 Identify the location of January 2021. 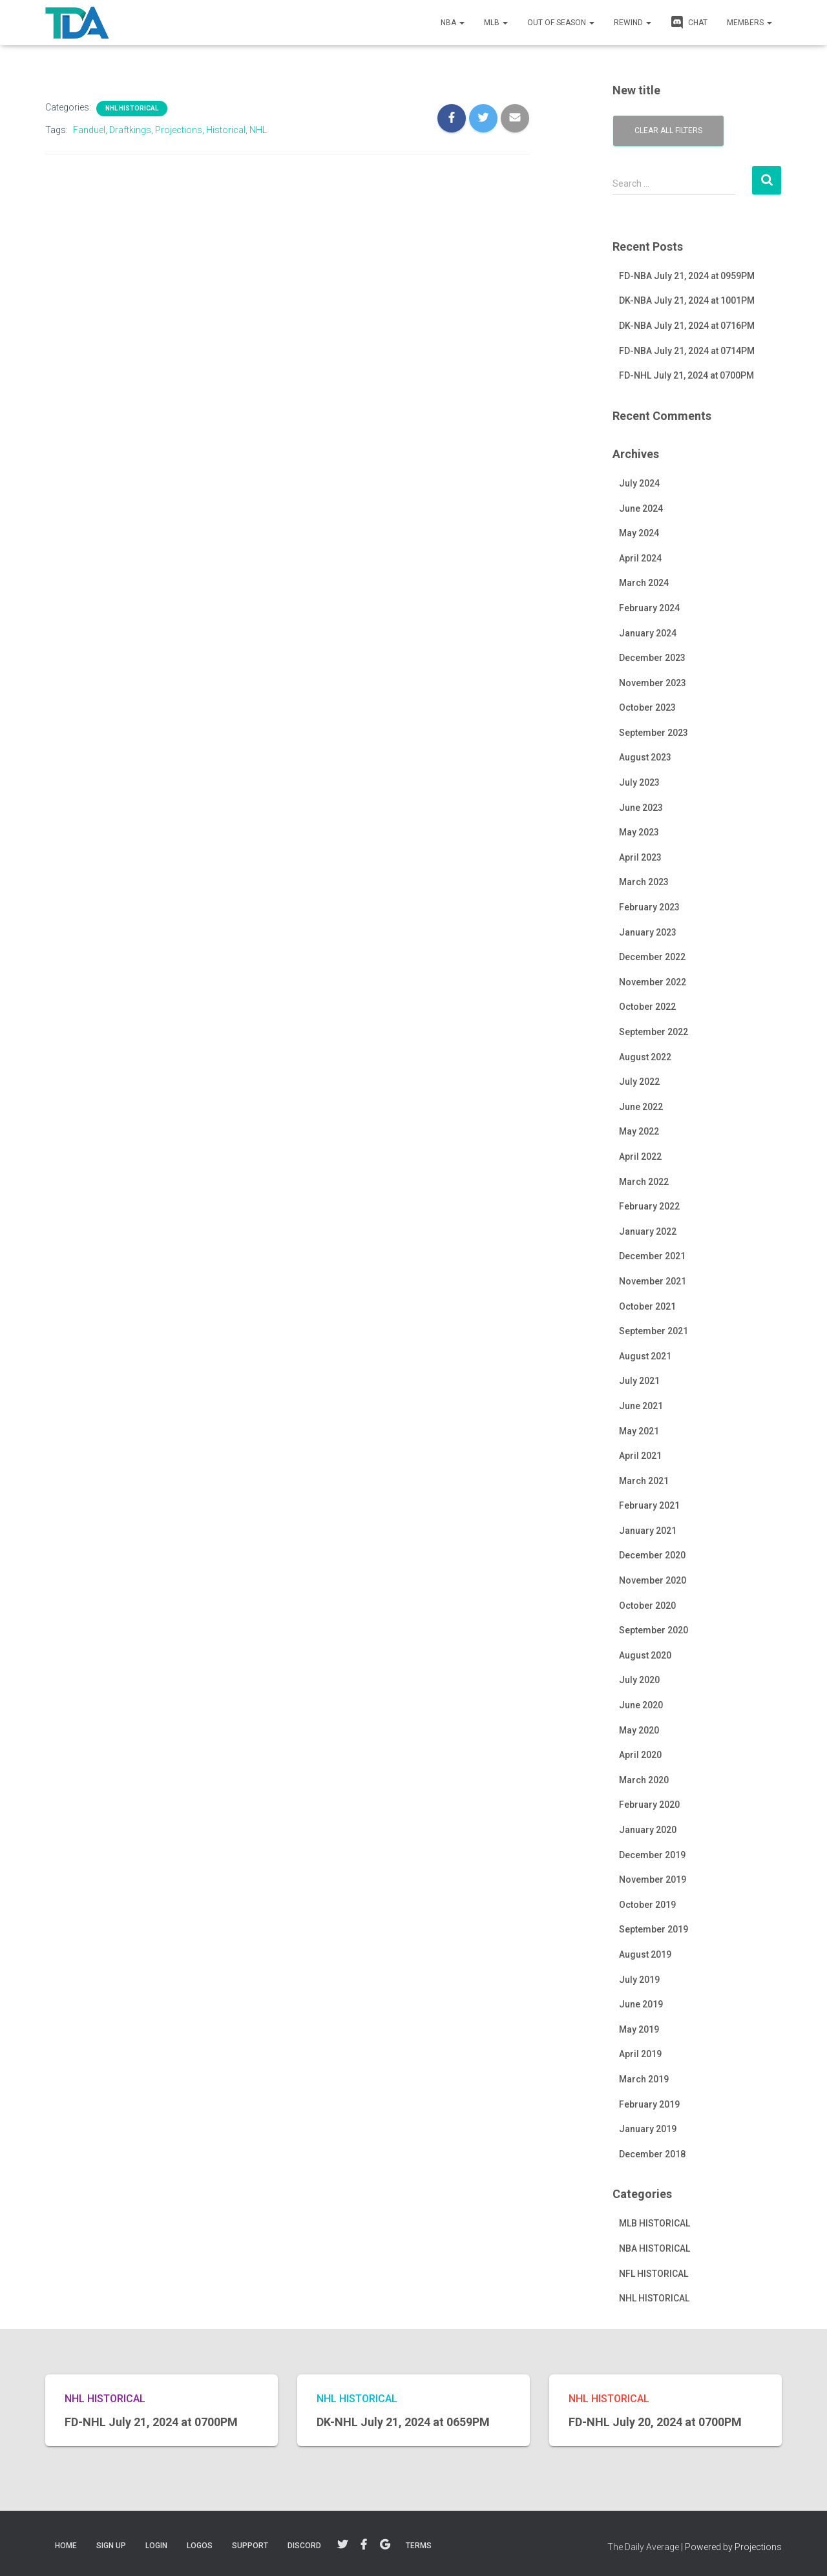
(647, 1530).